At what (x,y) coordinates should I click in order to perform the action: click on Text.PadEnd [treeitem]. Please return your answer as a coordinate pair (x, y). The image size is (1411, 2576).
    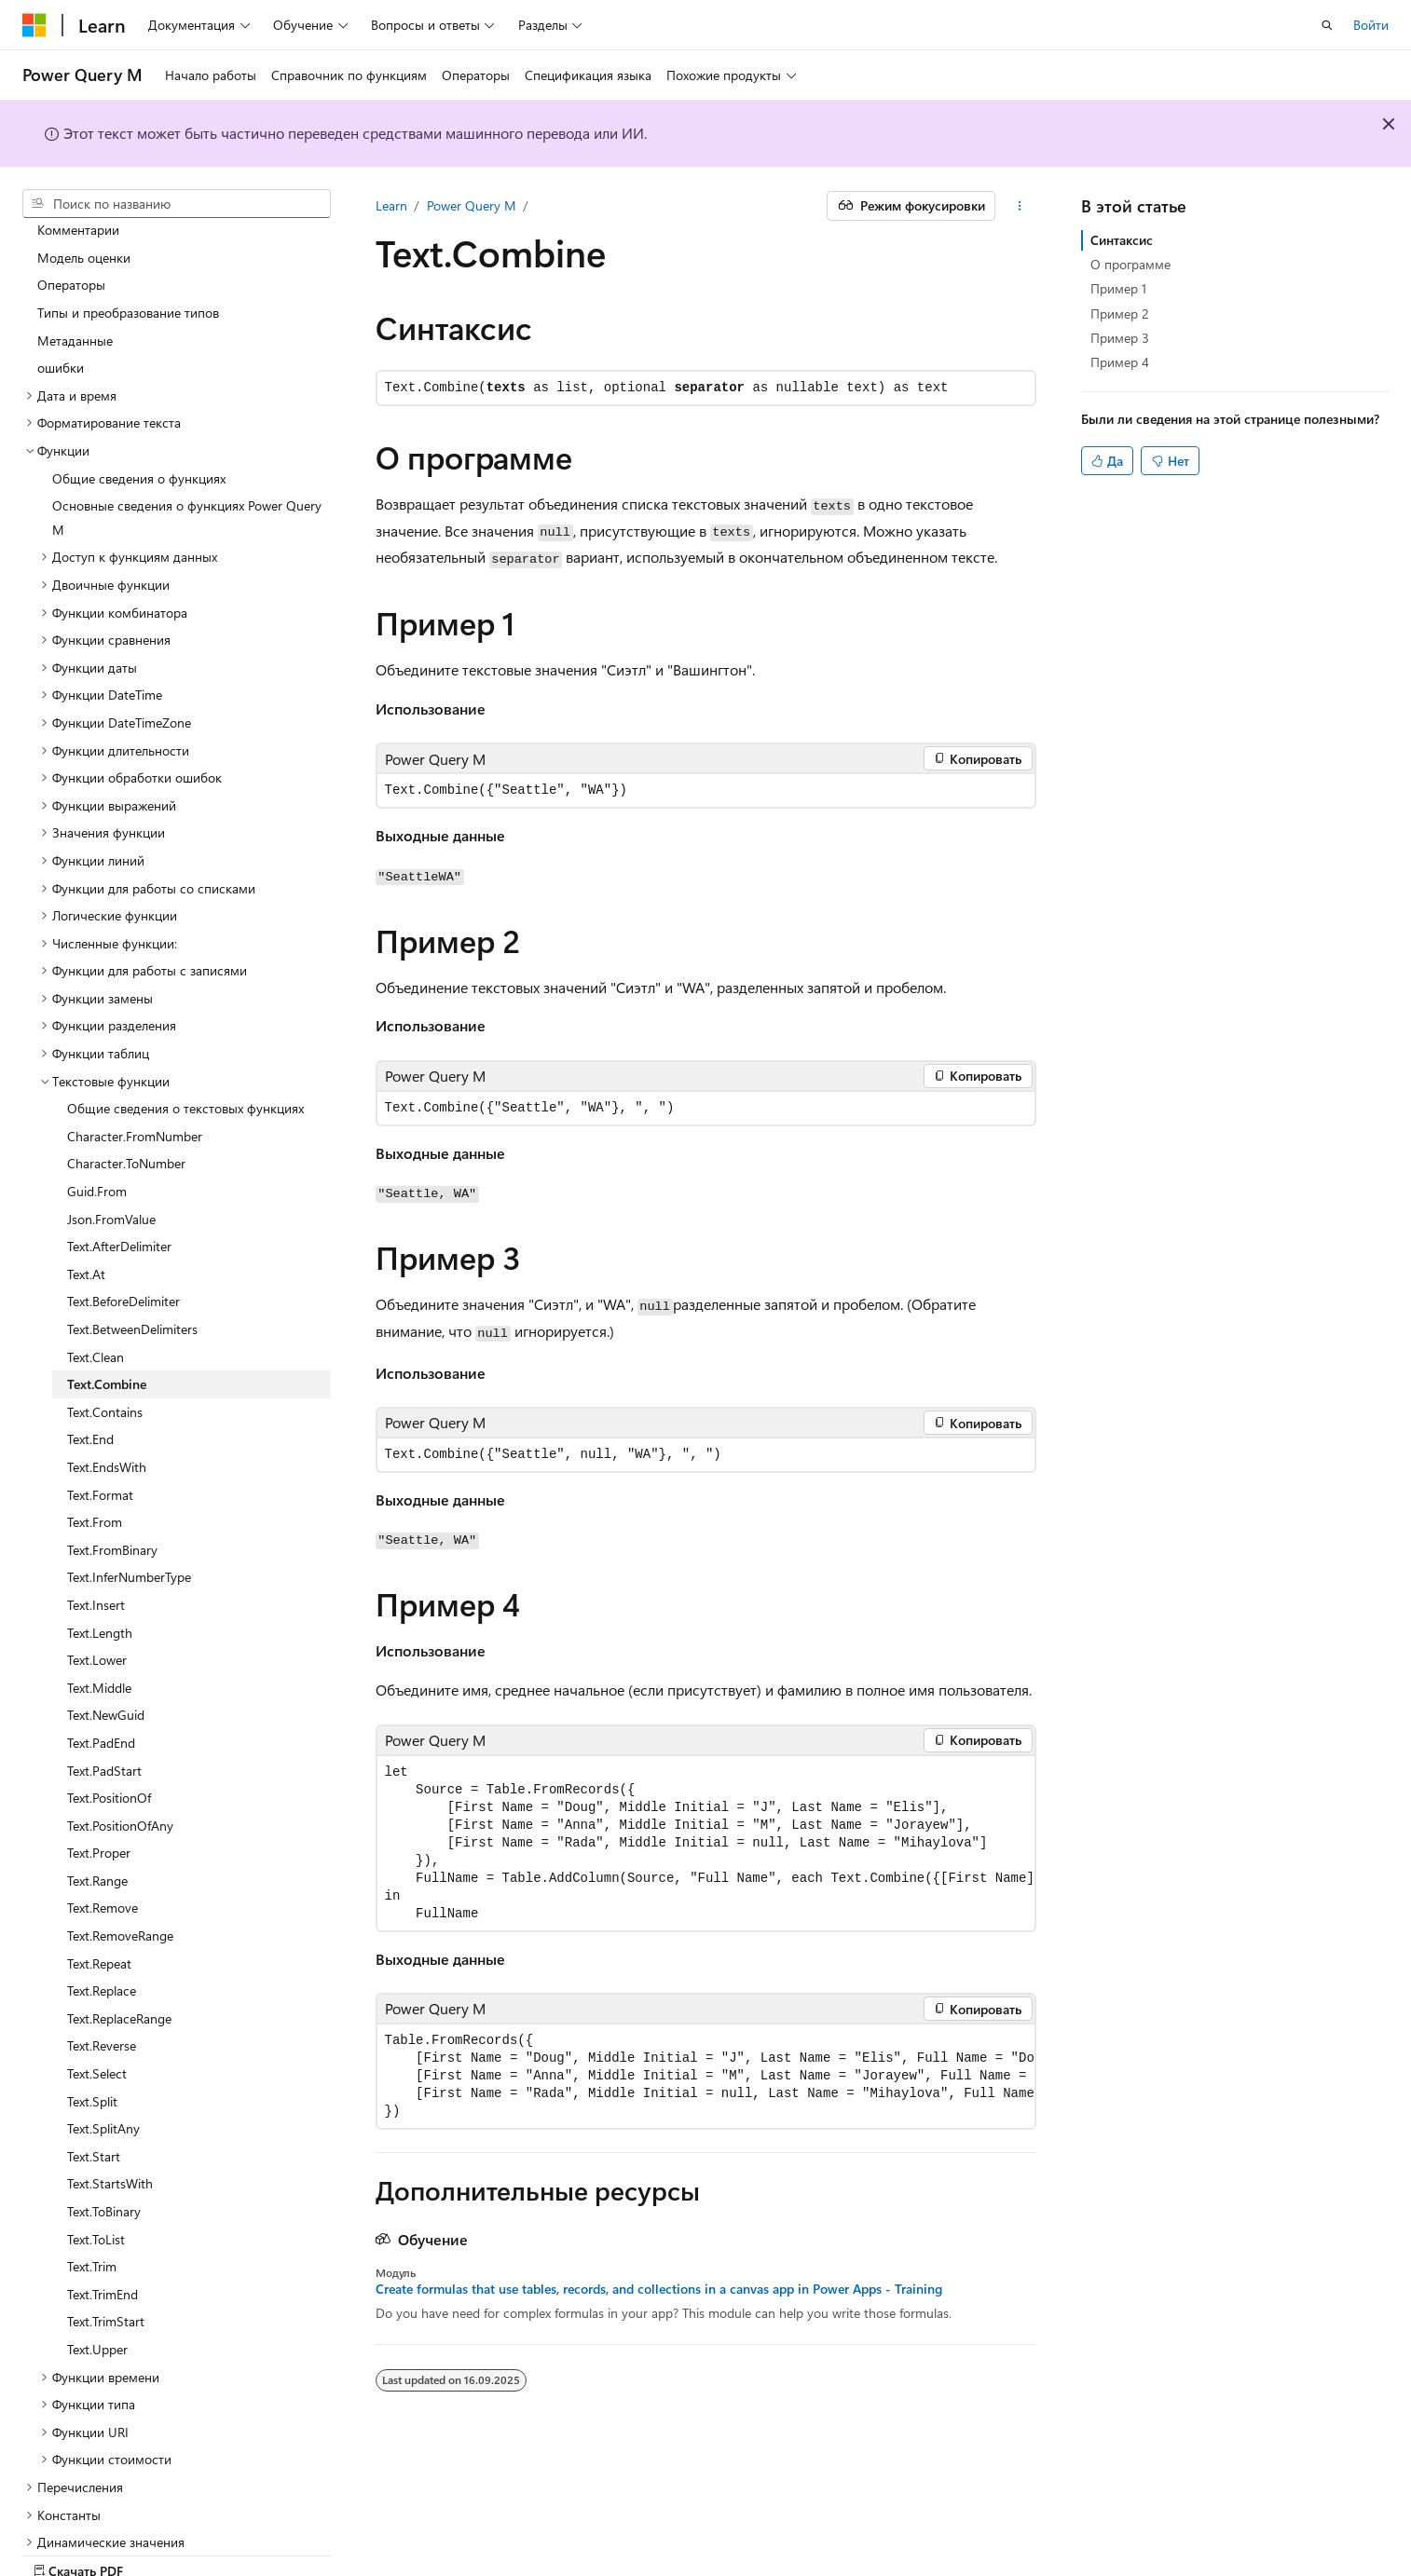
    Looking at the image, I should click on (101, 1677).